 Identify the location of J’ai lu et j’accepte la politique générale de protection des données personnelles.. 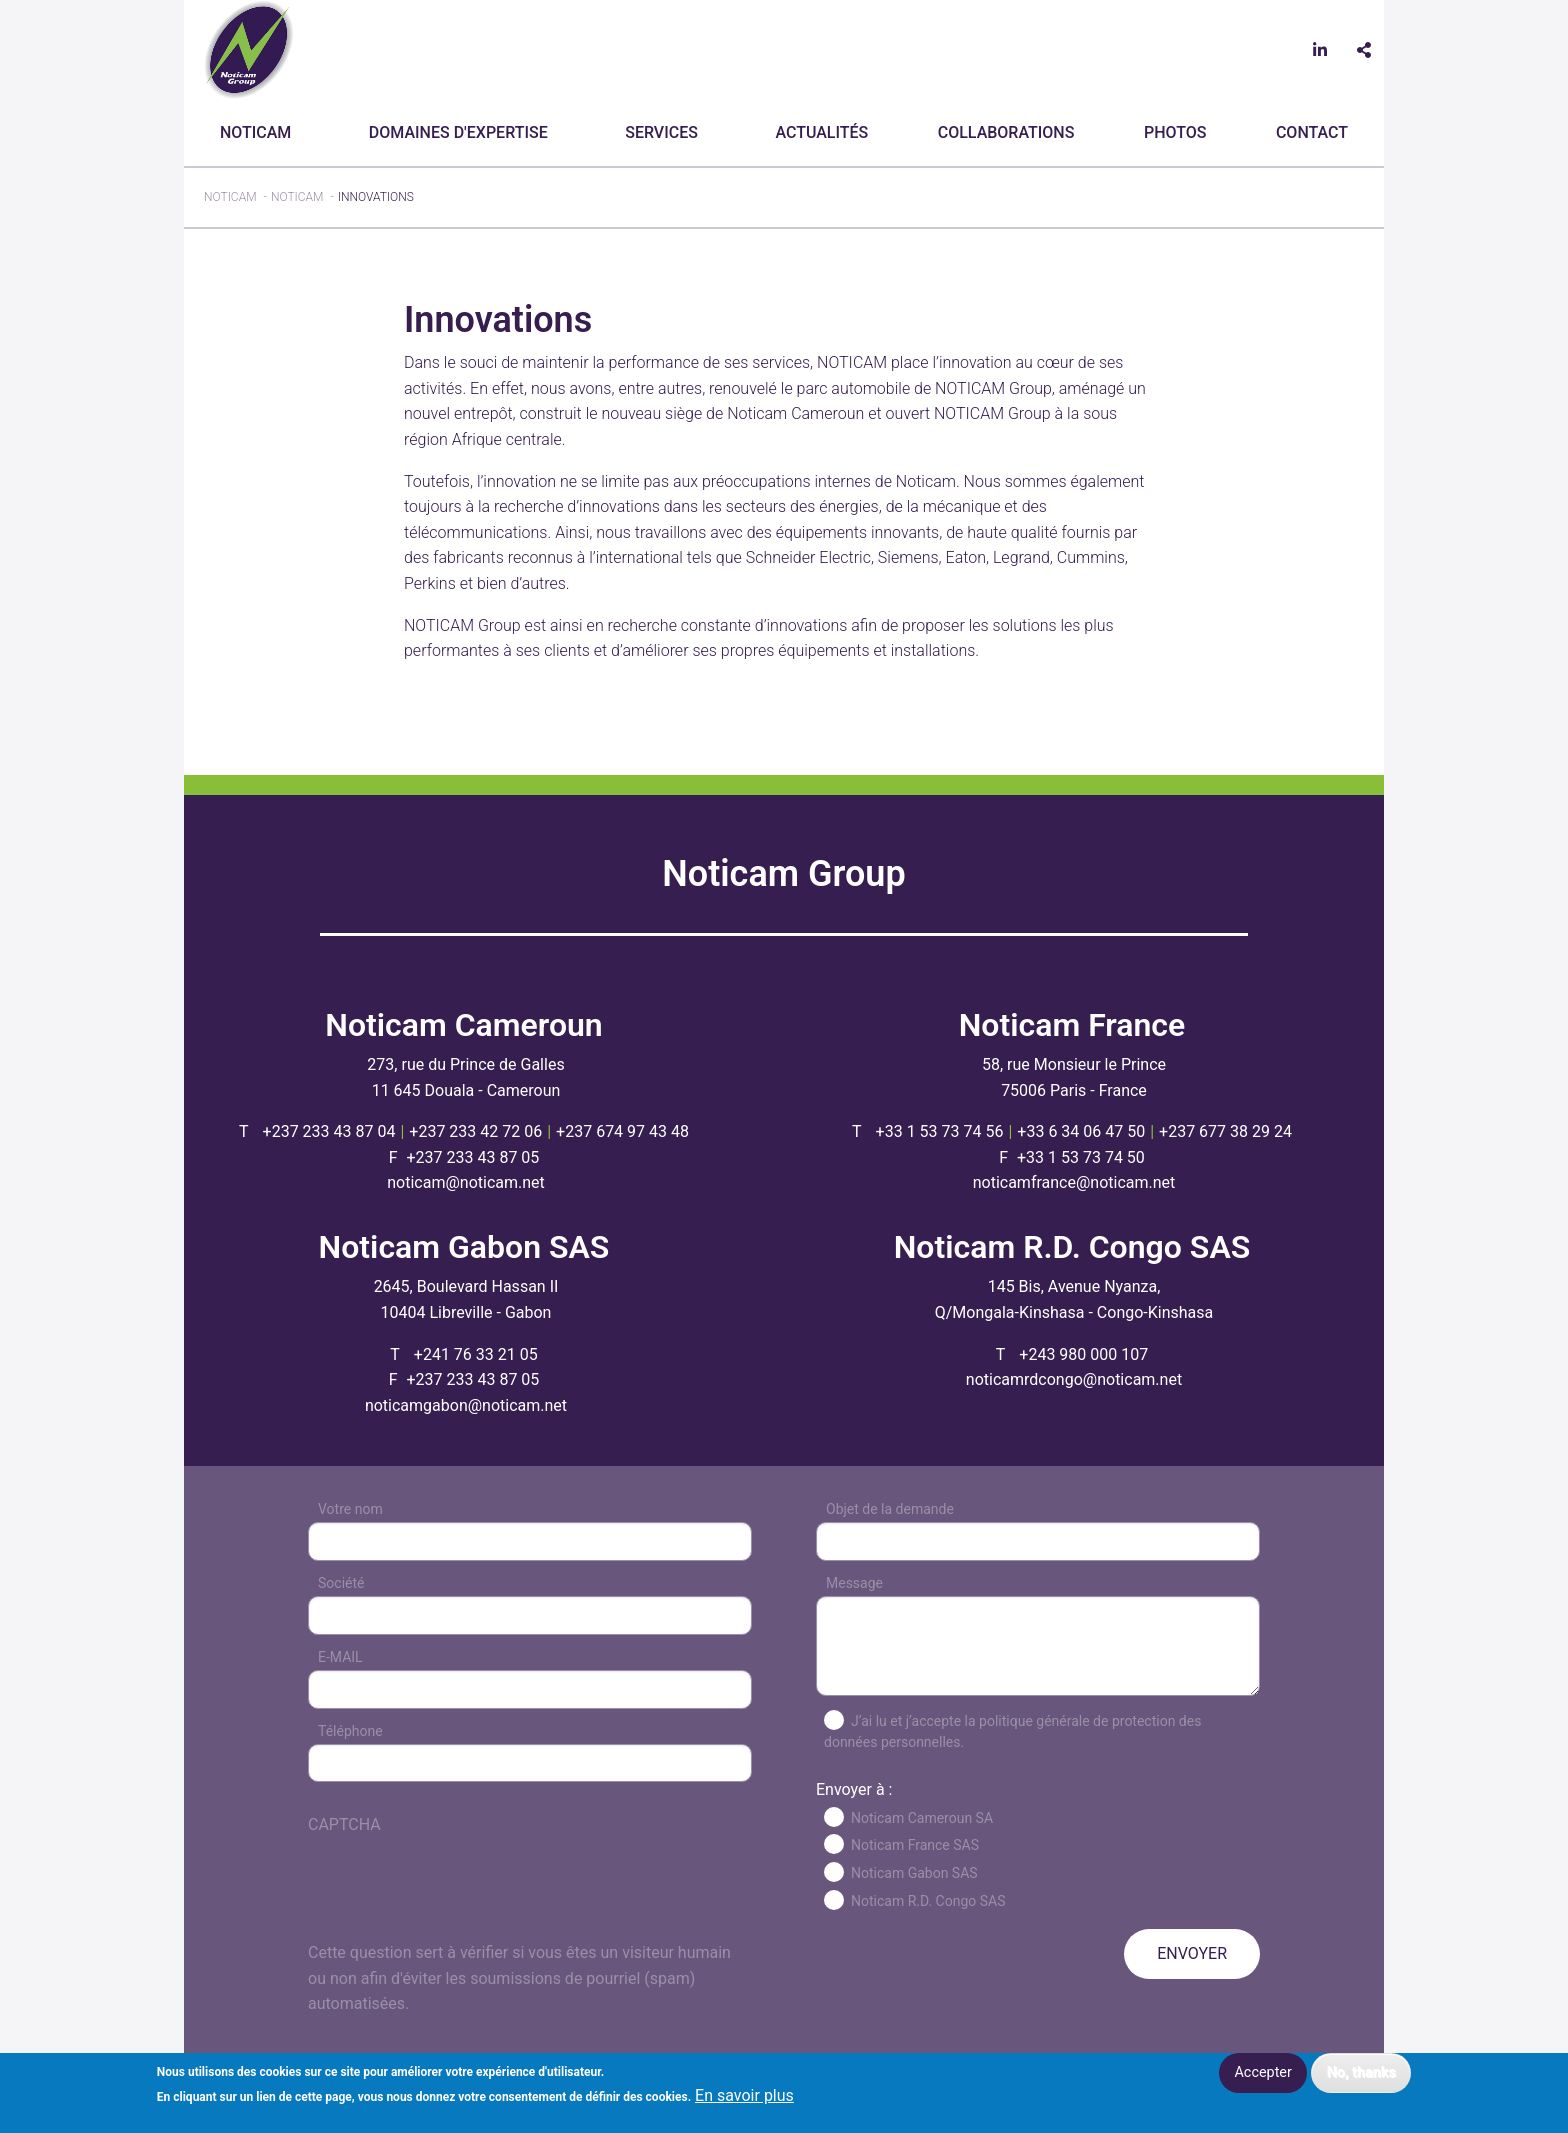
(1012, 1731).